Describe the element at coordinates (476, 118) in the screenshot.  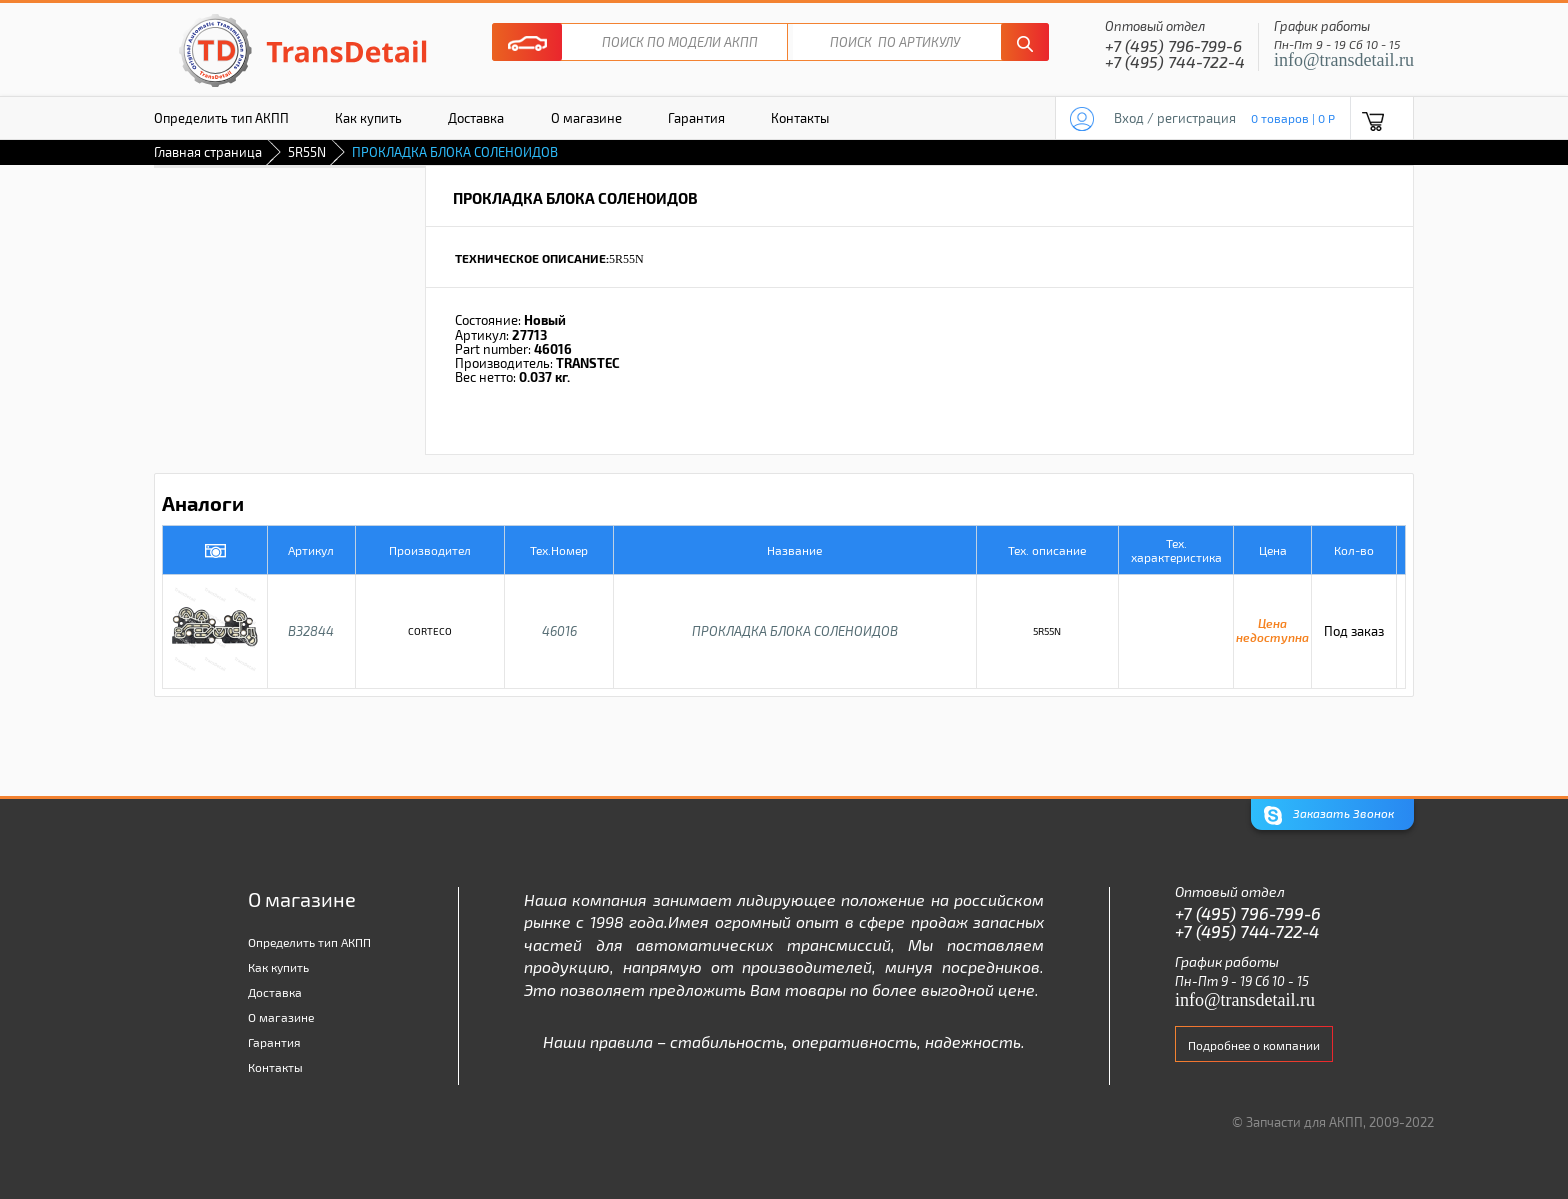
I see `Доставка` at that location.